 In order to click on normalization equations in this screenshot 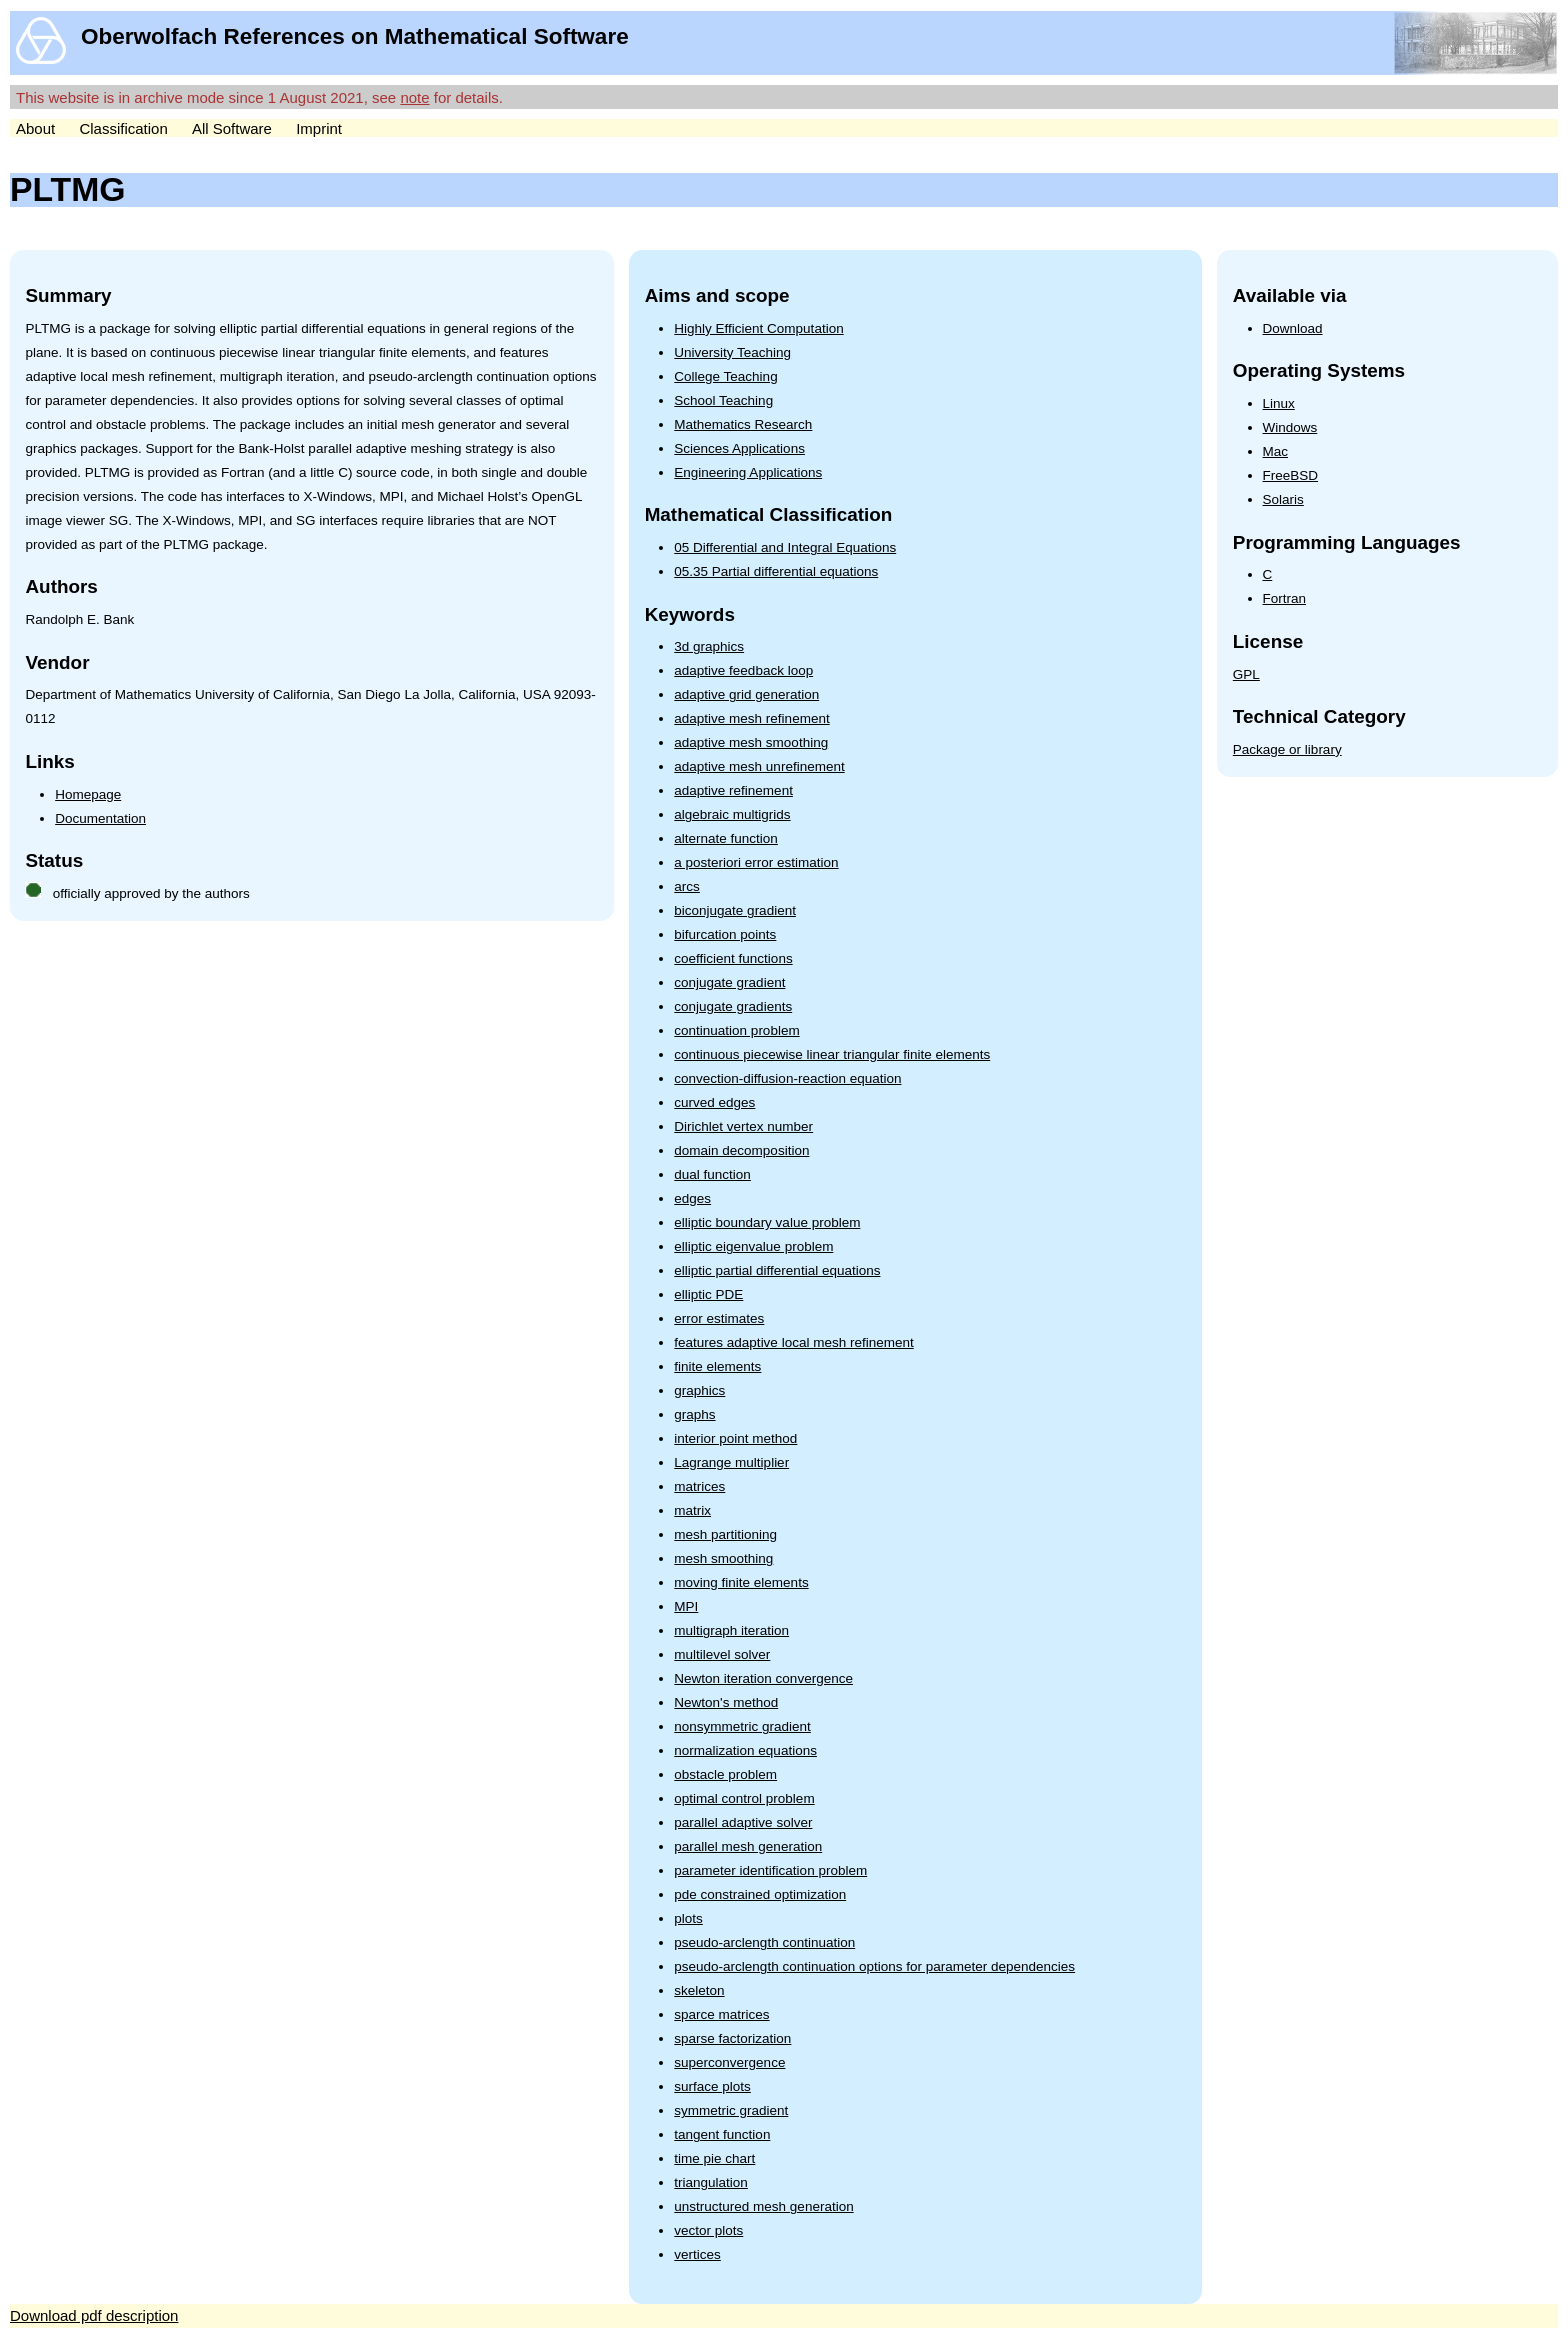, I will do `click(745, 1750)`.